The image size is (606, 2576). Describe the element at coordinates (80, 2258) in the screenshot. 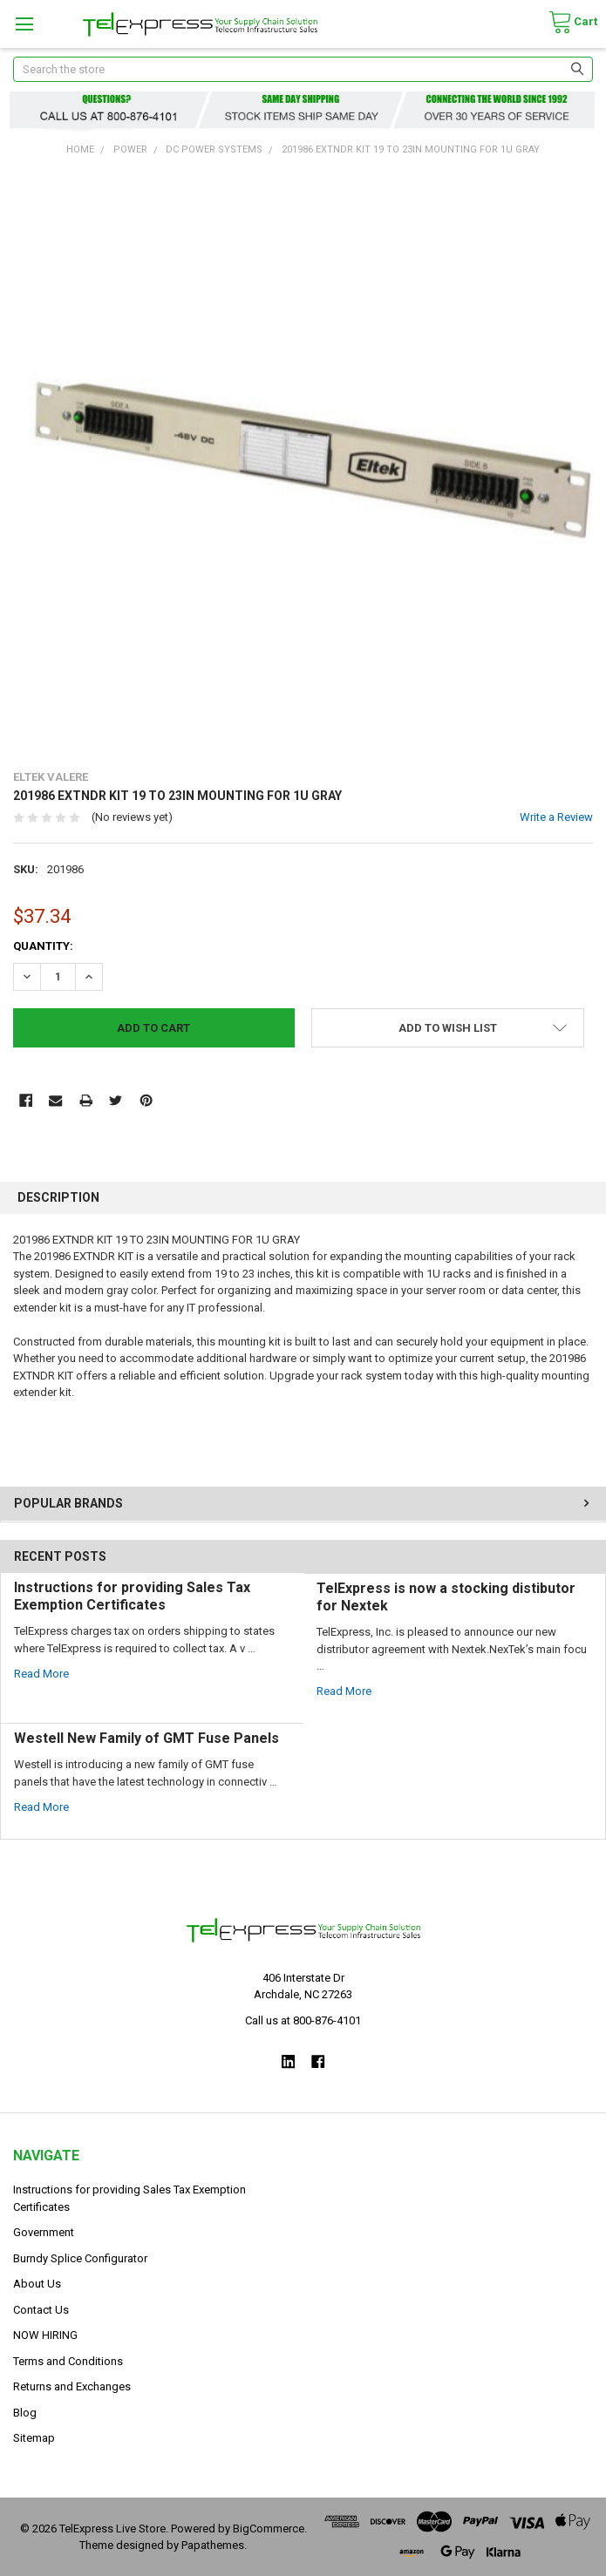

I see `Burndy Splice Configurator` at that location.